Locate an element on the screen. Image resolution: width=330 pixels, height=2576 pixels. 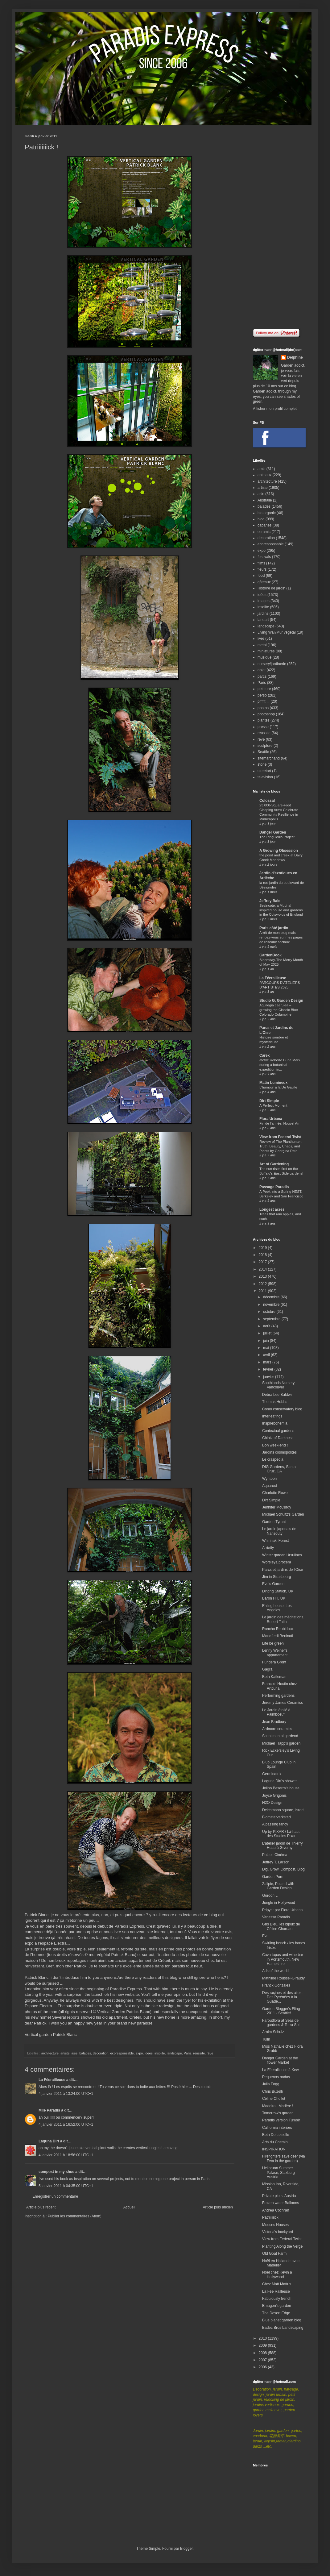
Mlle Paradis is located at coordinates (49, 2110).